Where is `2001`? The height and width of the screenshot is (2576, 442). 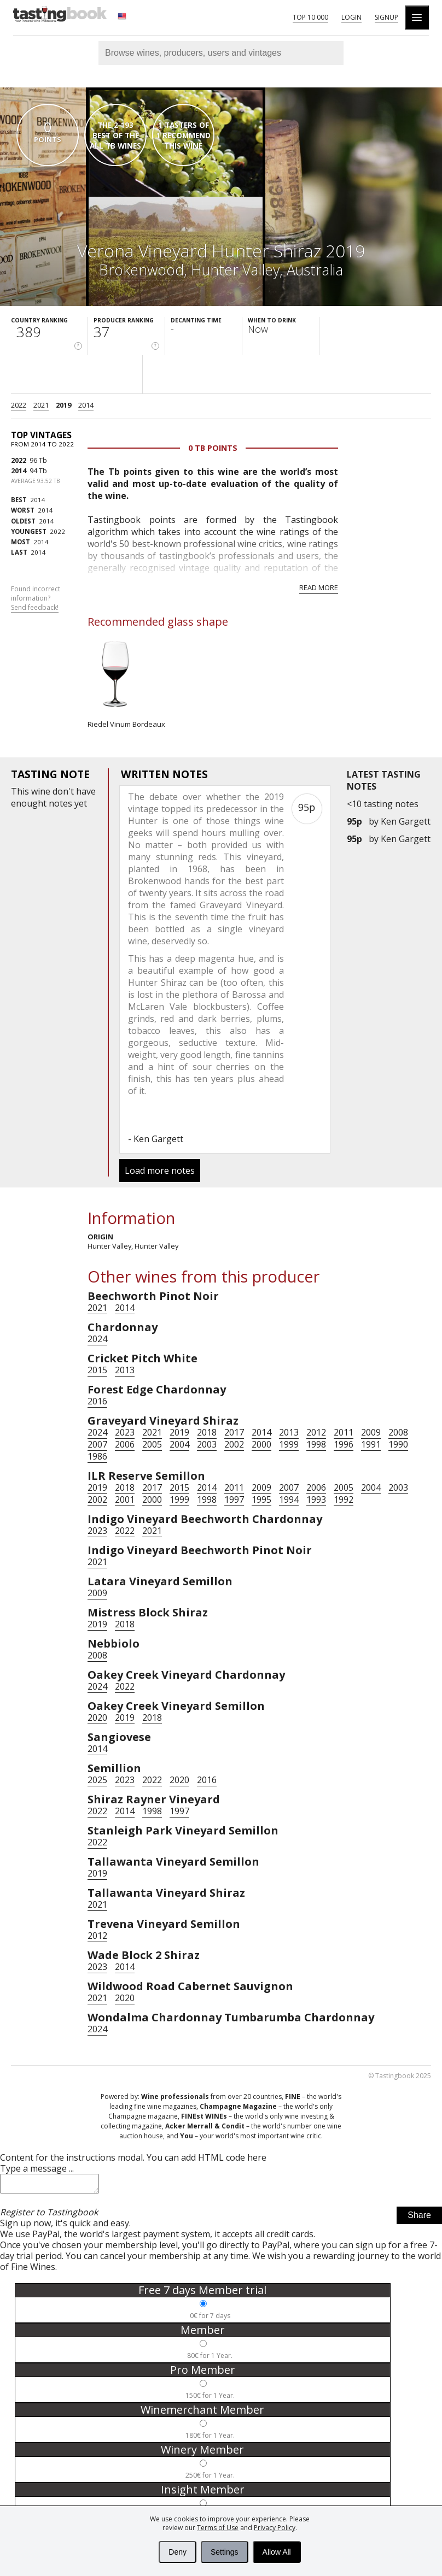
2001 is located at coordinates (125, 1499).